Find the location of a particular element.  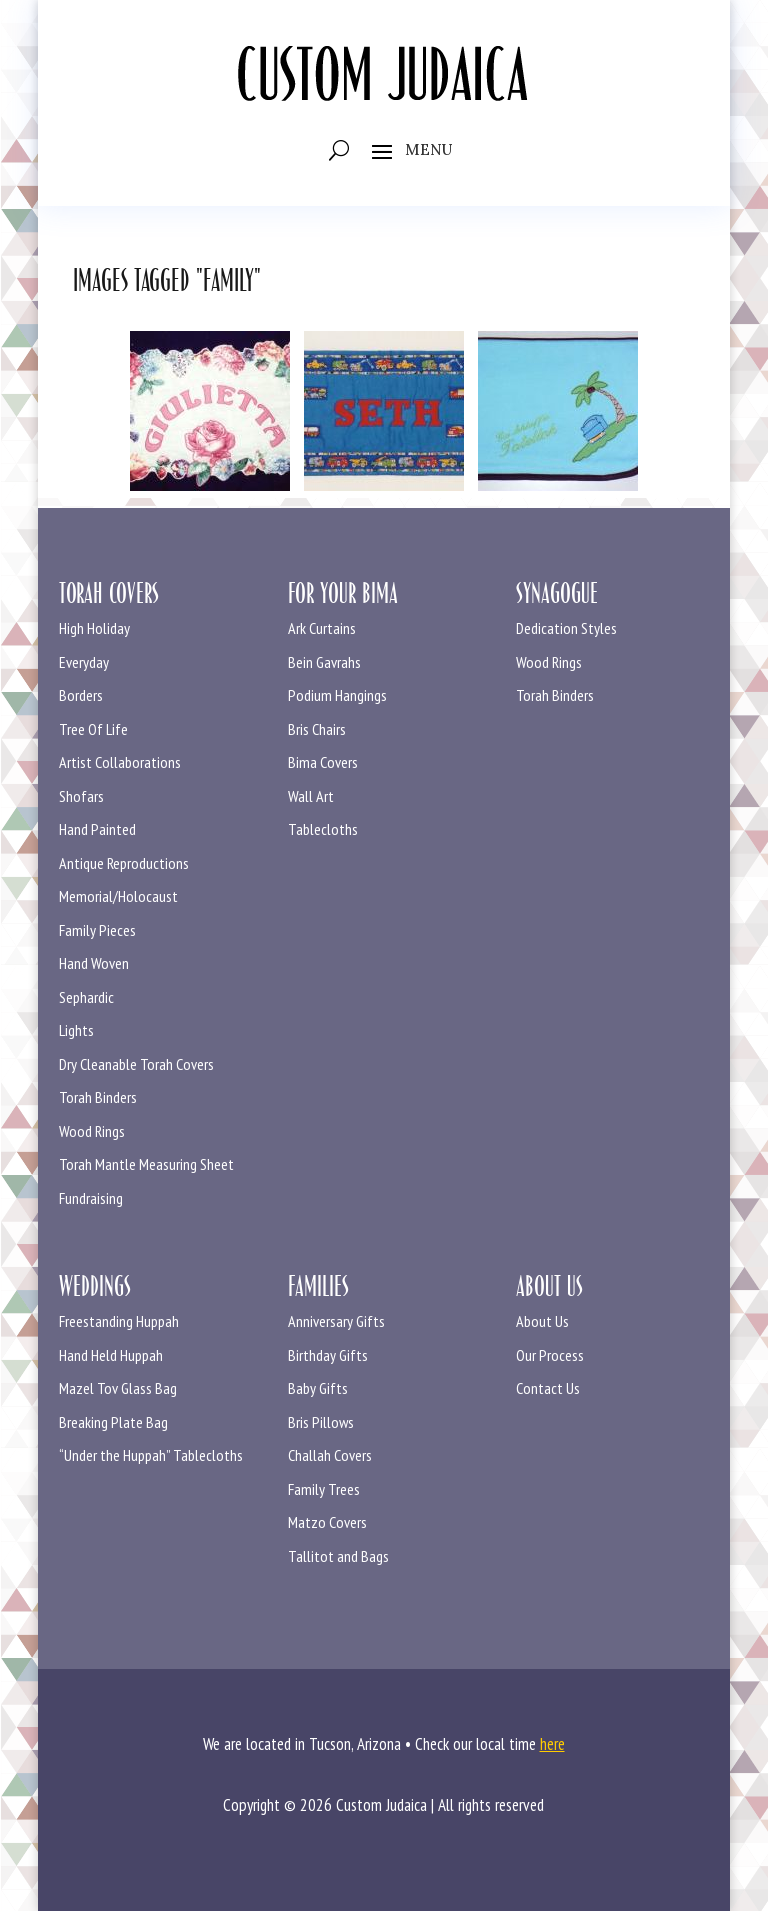

Podium Hangings is located at coordinates (337, 695).